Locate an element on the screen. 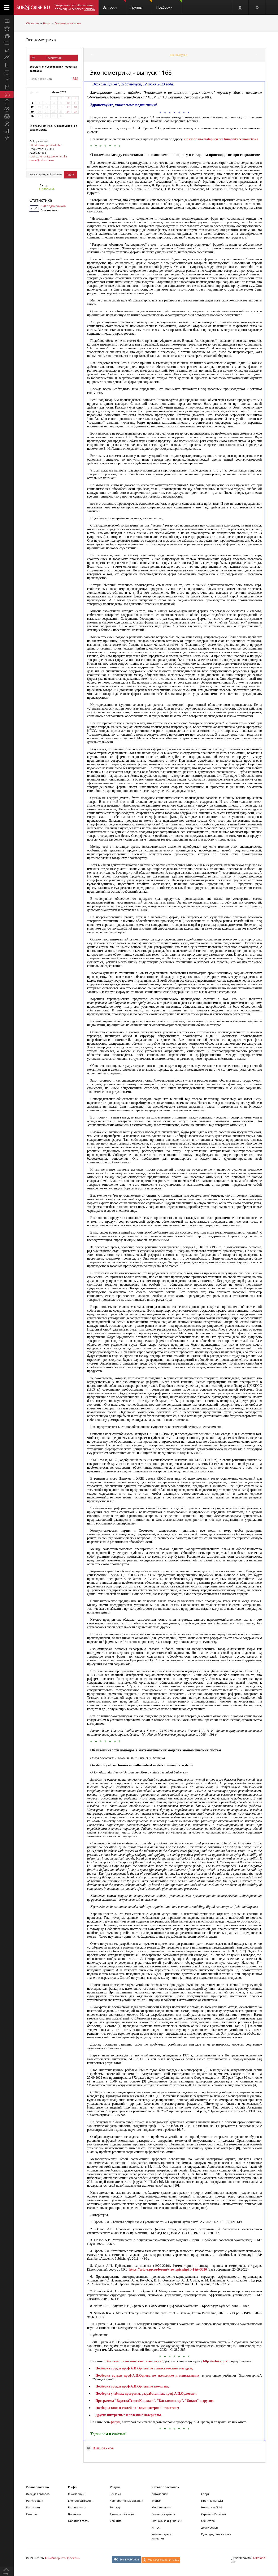 The image size is (278, 2576). форум is located at coordinates (115, 2422).